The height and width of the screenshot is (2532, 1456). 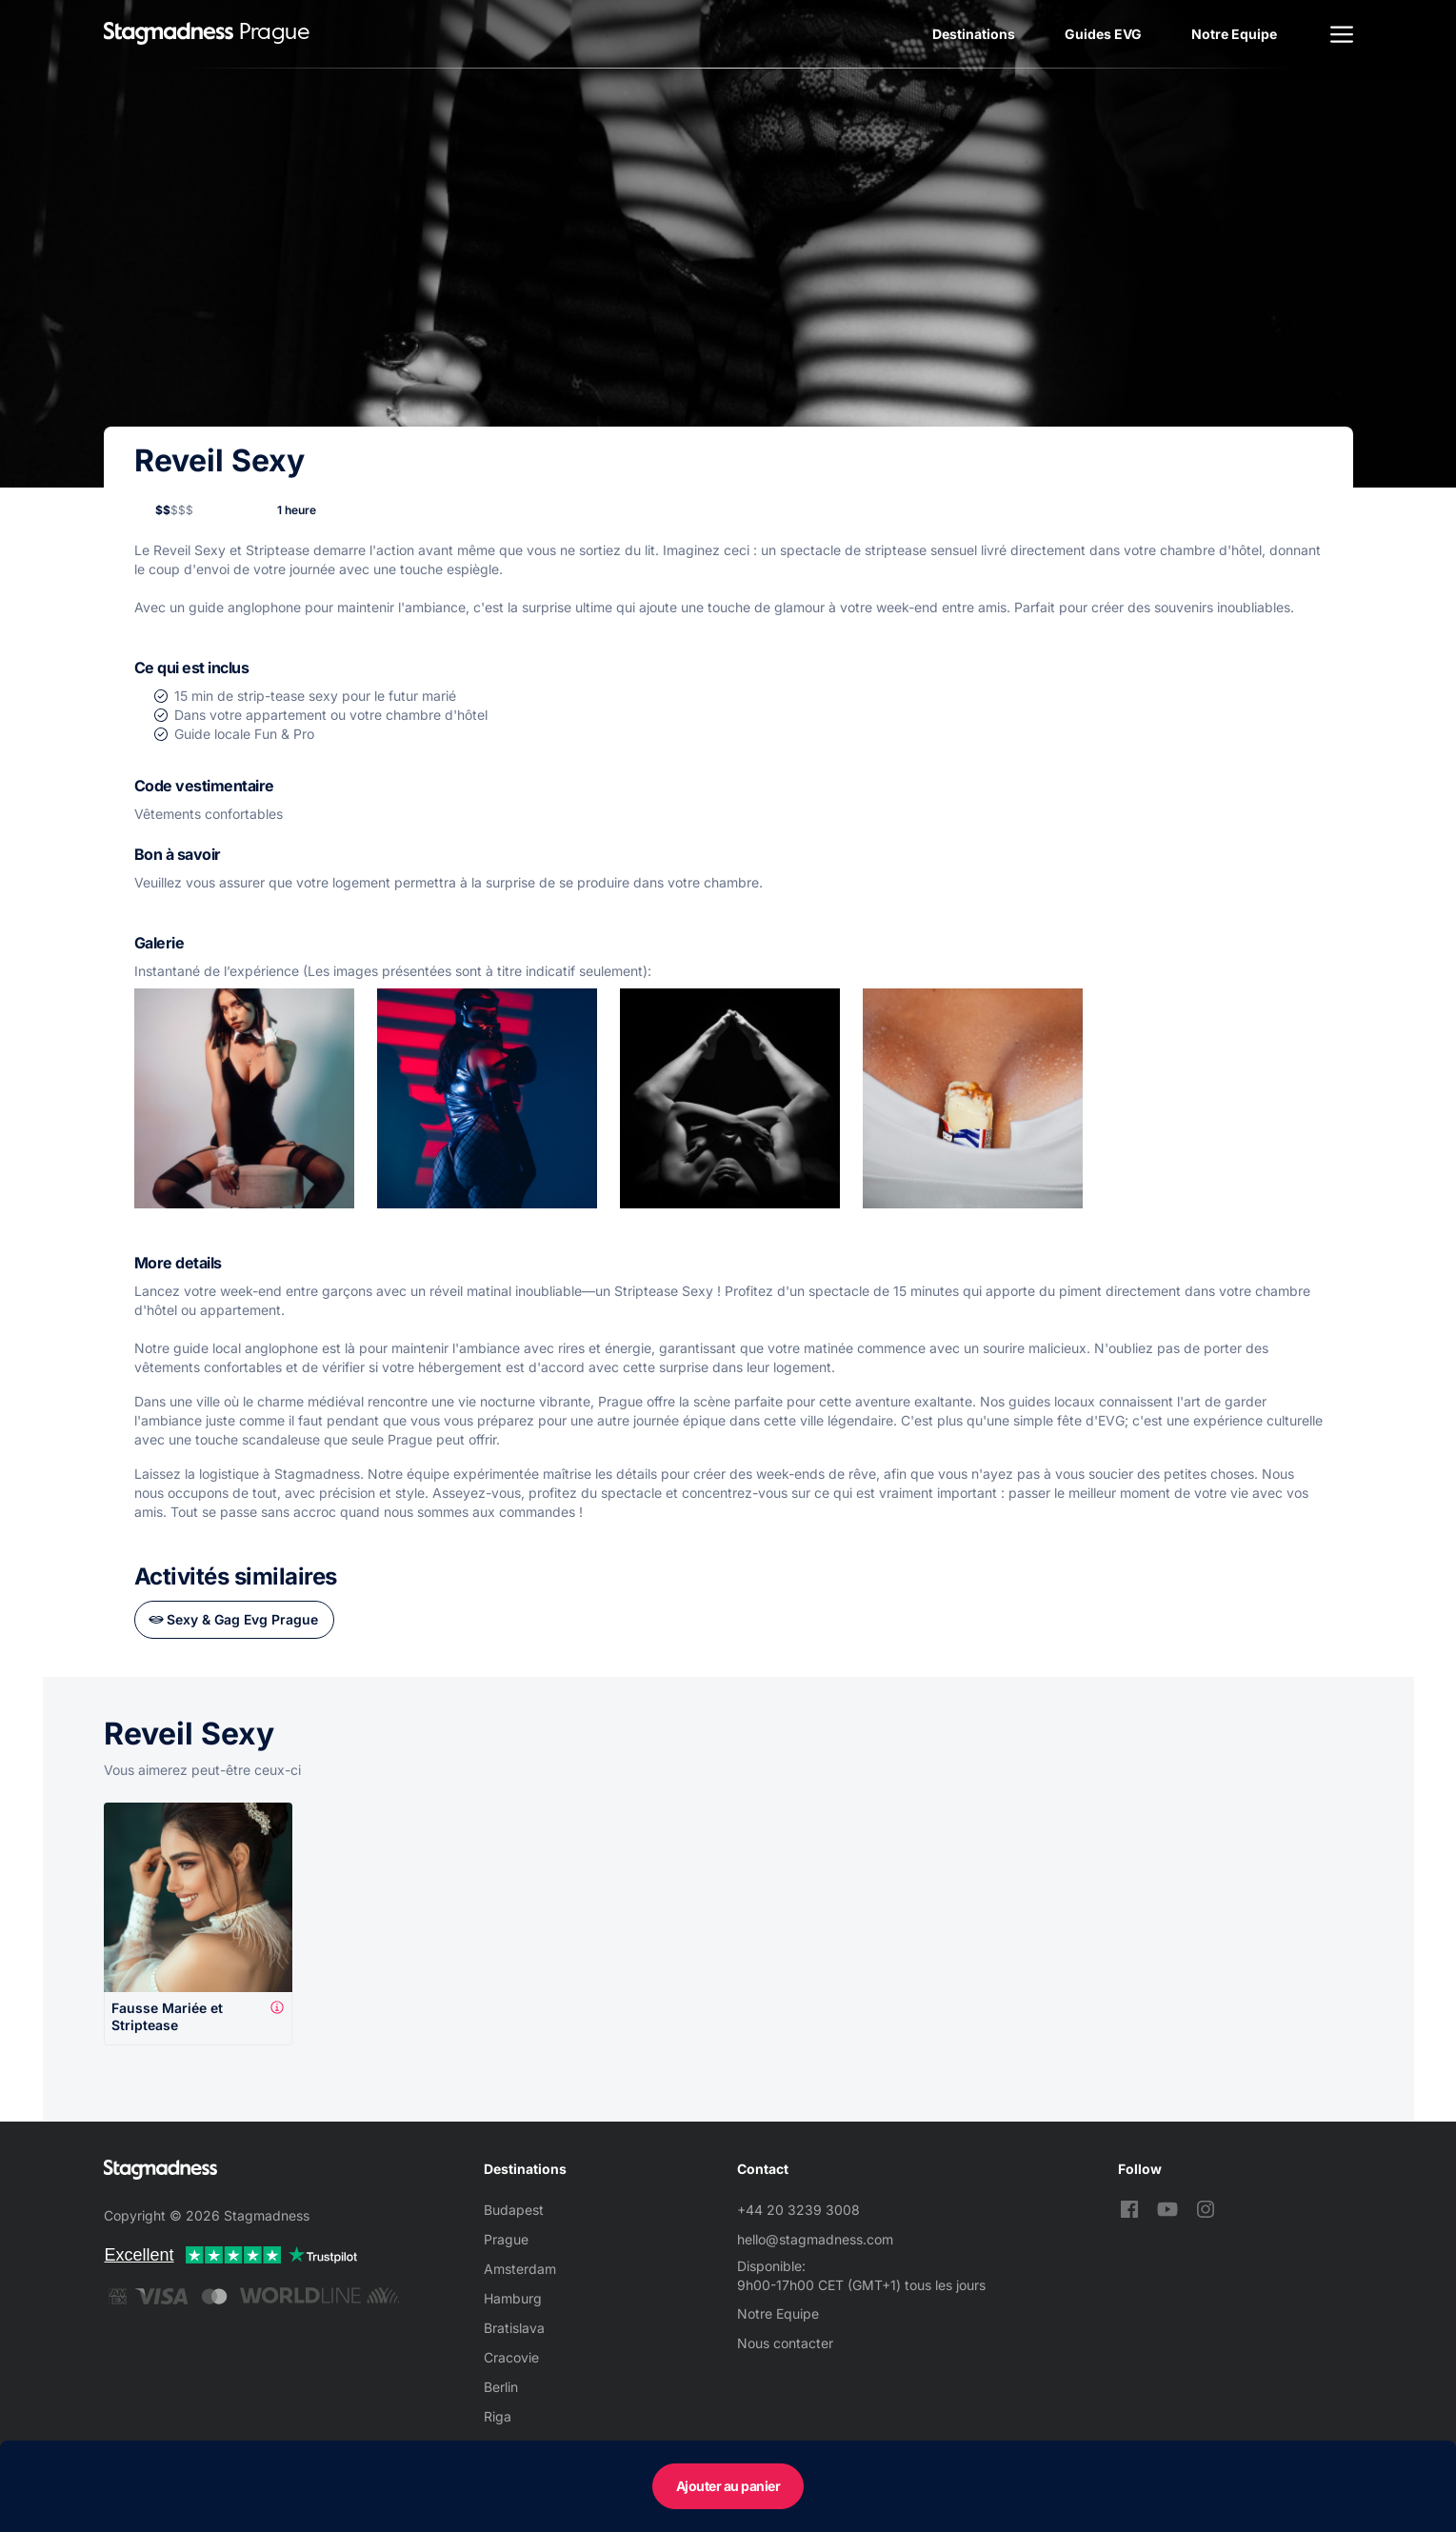 I want to click on Destinations, so click(x=973, y=34).